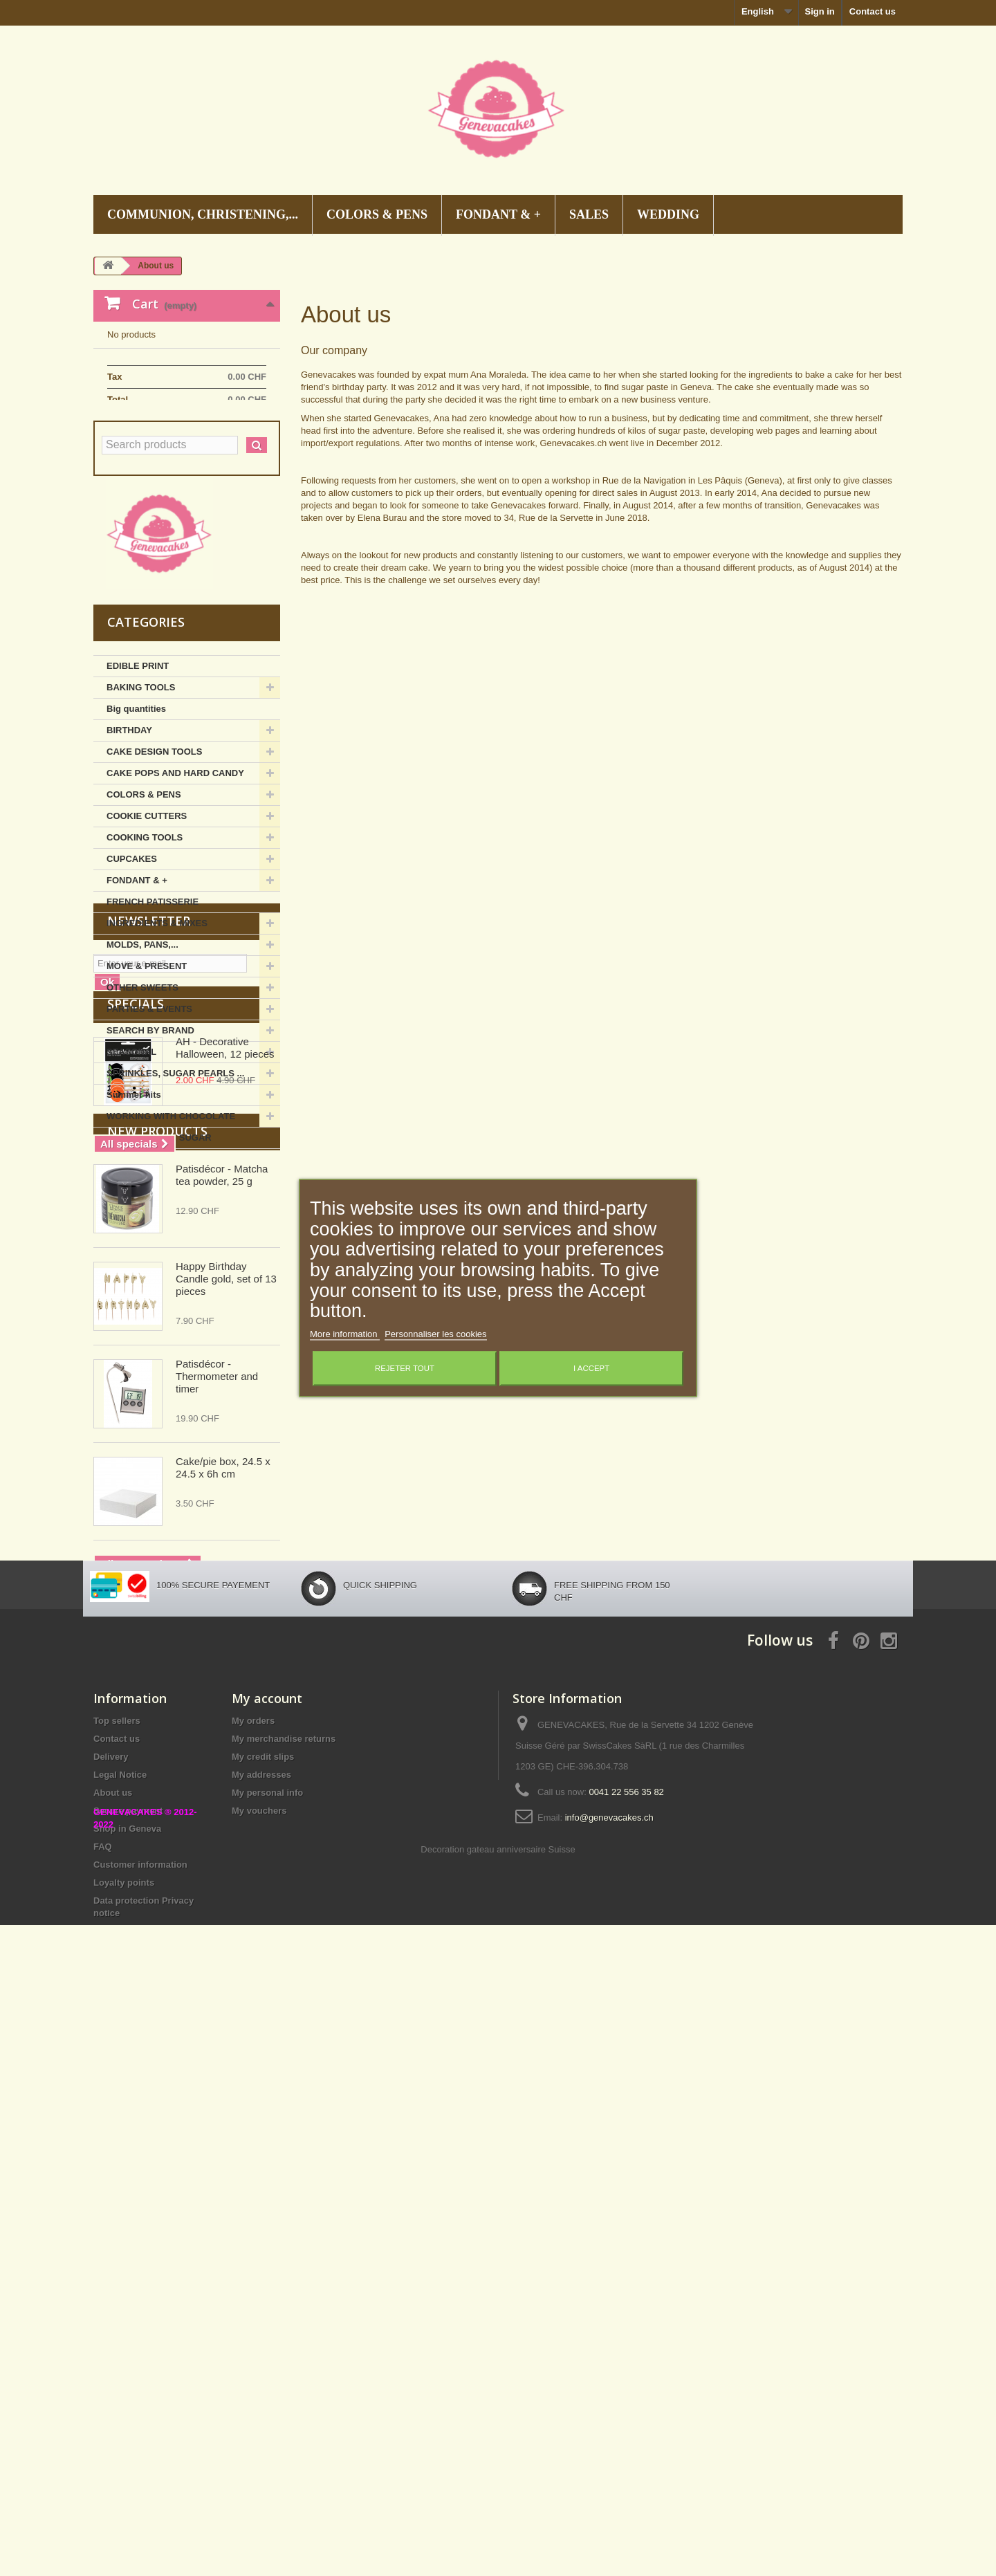  I want to click on AH - Decorative Halloween, 12 pieces, so click(225, 1442).